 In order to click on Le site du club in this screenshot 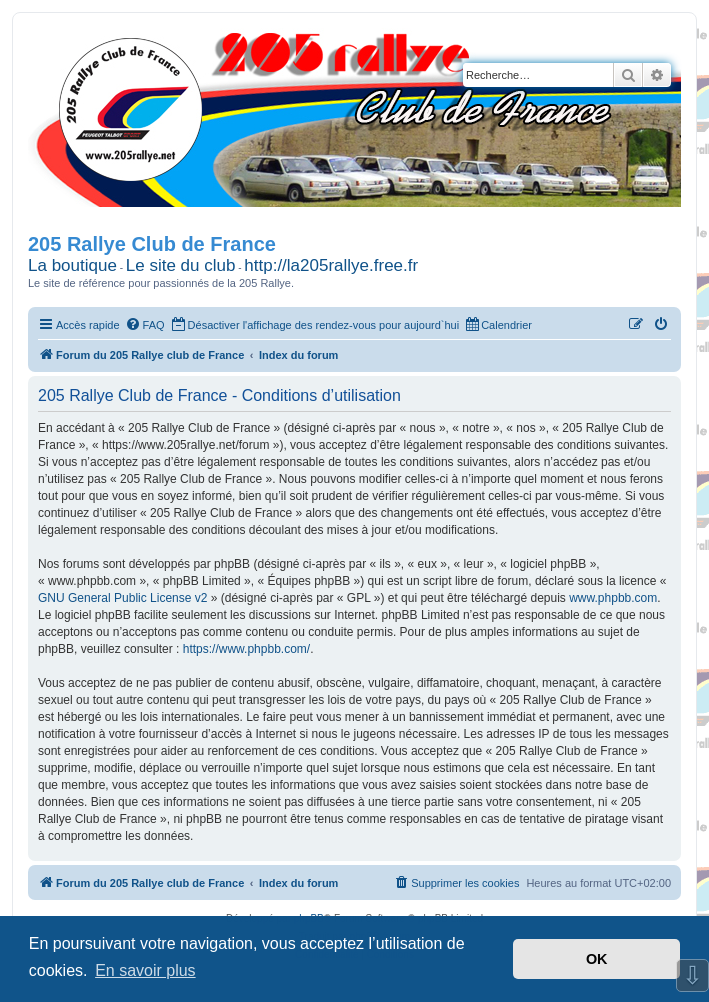, I will do `click(181, 265)`.